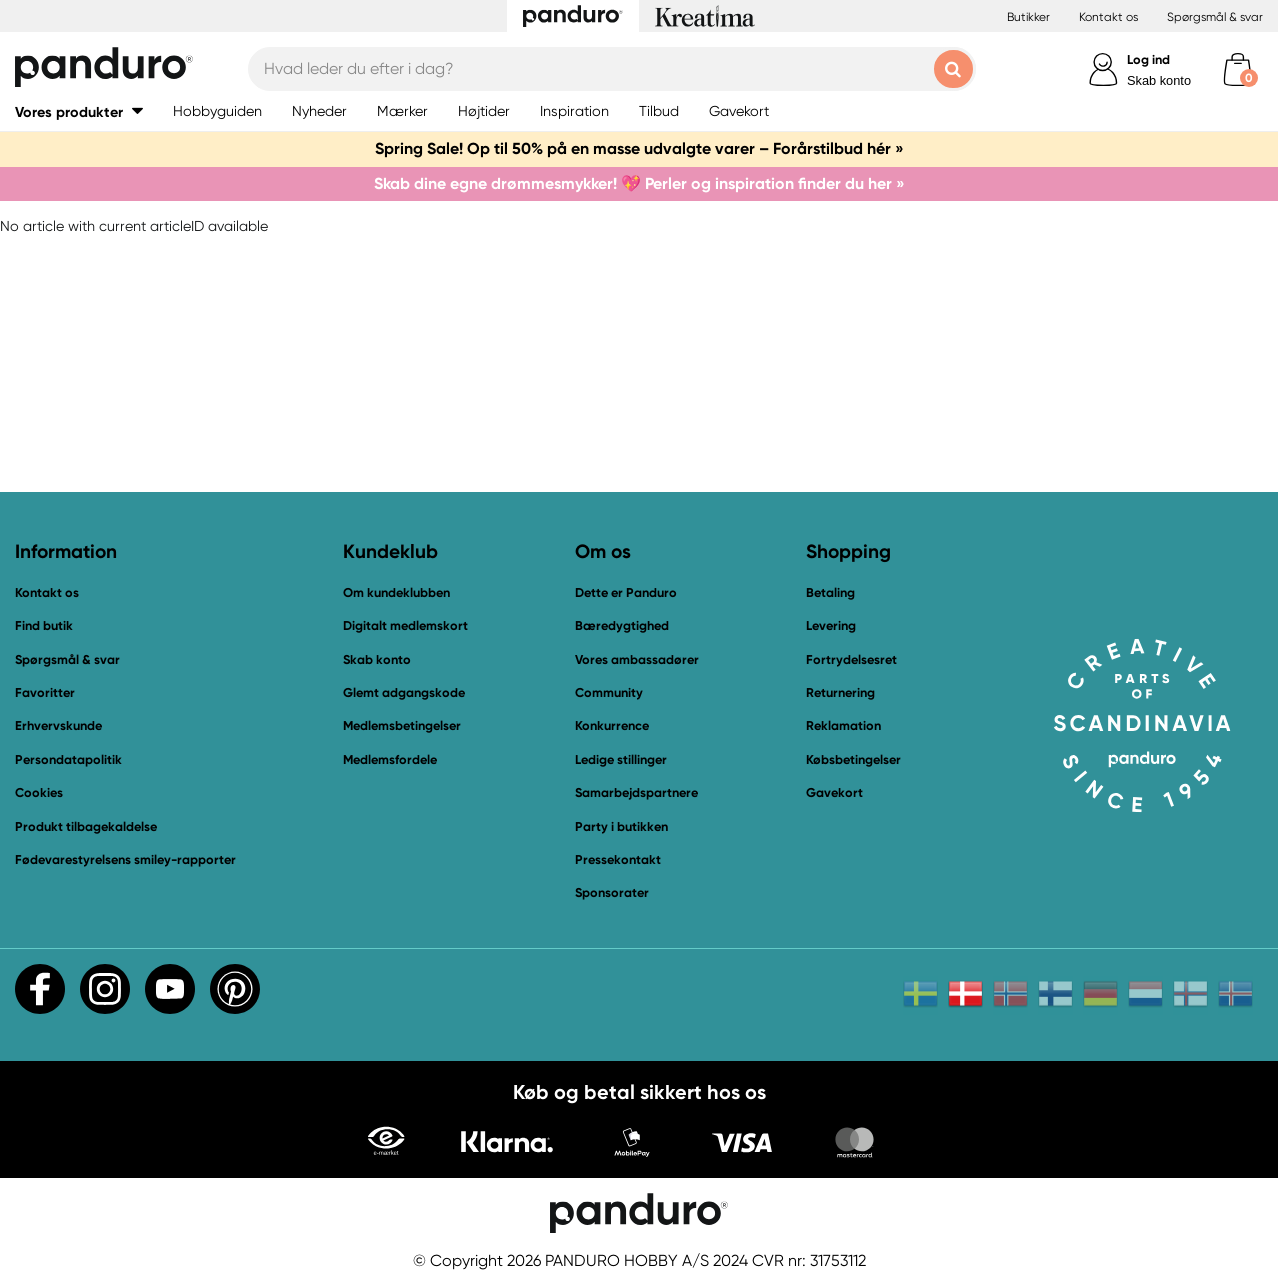 Image resolution: width=1278 pixels, height=1281 pixels. What do you see at coordinates (621, 759) in the screenshot?
I see `Ledige stillinger` at bounding box center [621, 759].